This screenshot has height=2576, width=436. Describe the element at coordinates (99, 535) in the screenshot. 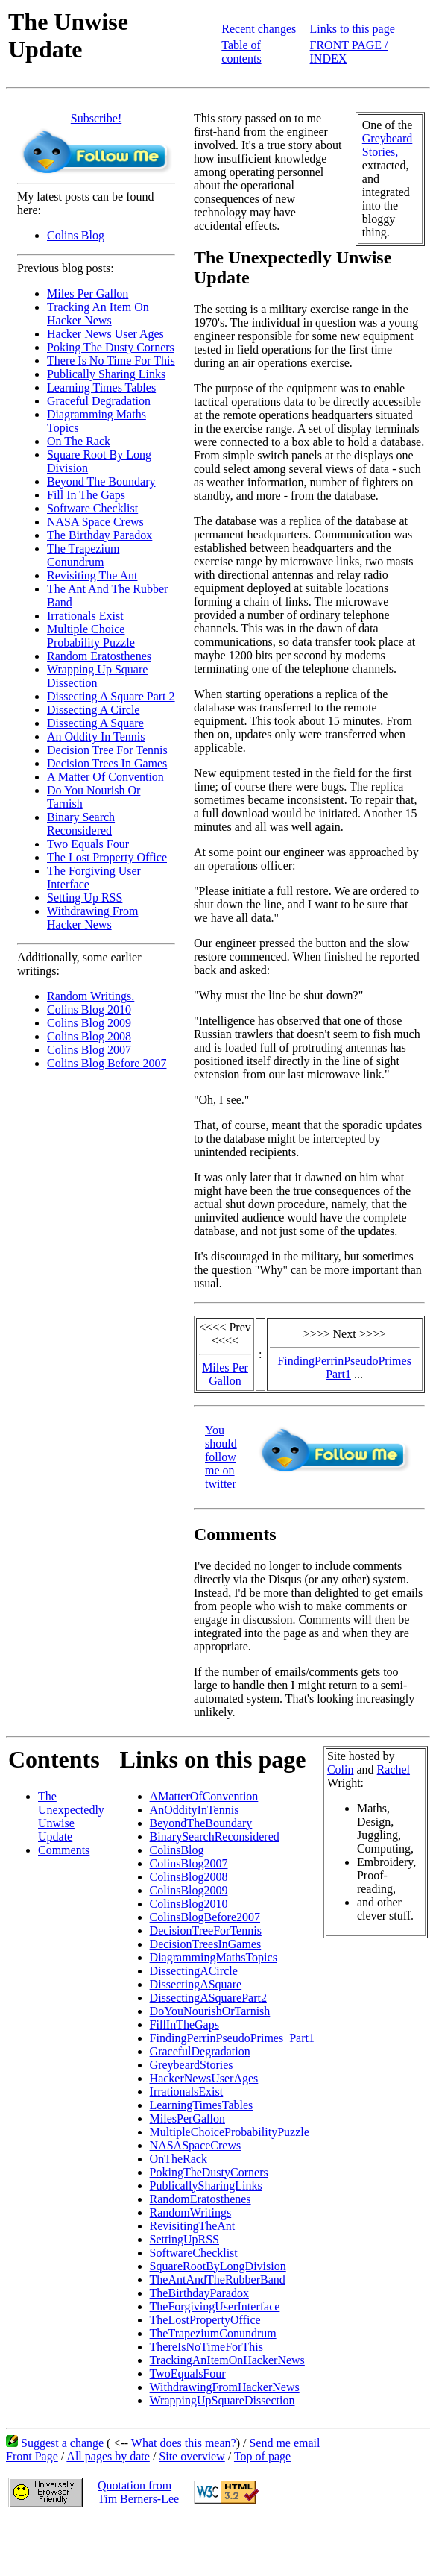

I see `The Birthday Paradox` at that location.